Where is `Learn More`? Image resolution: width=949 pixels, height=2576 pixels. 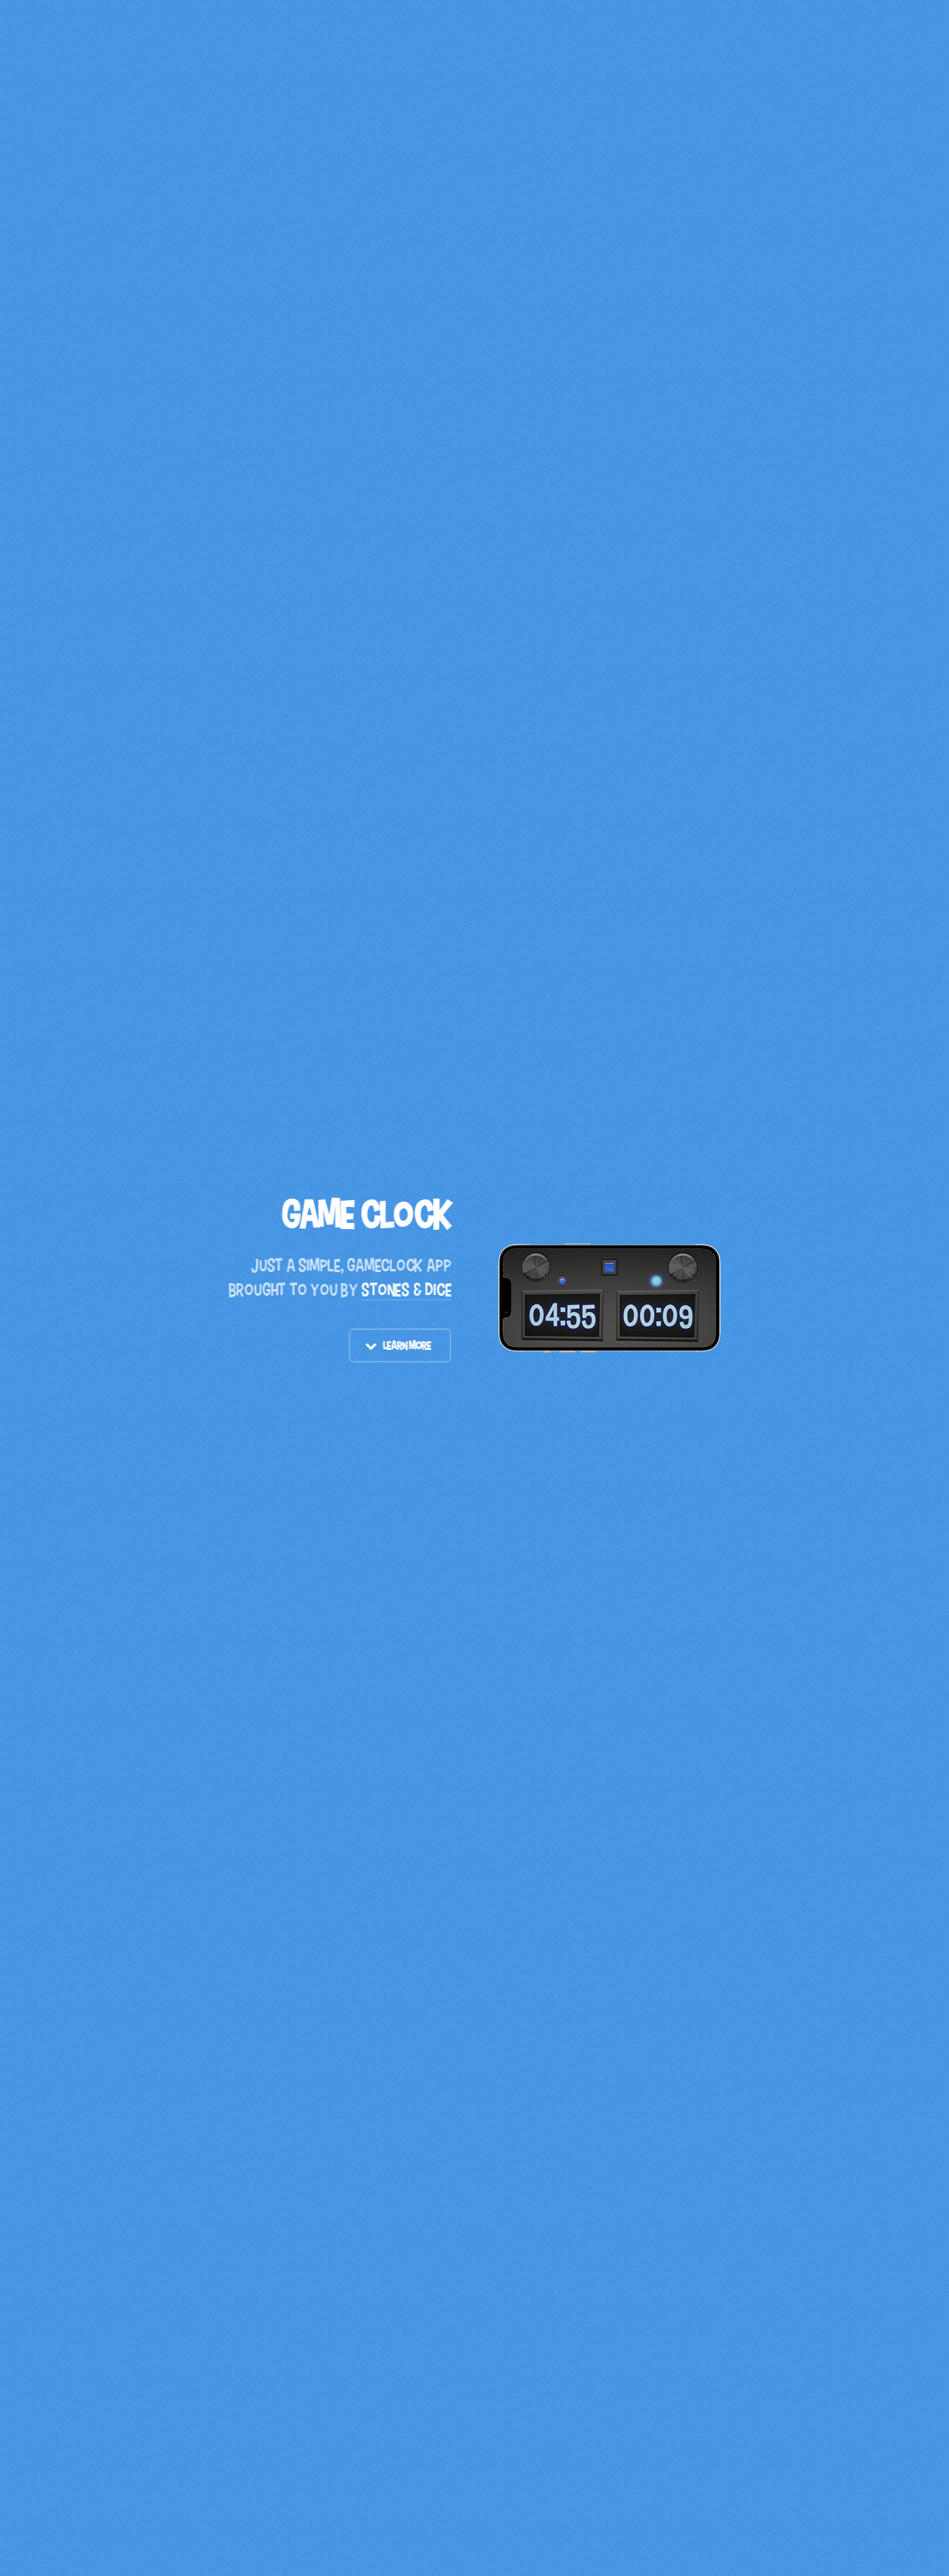
Learn More is located at coordinates (407, 1345).